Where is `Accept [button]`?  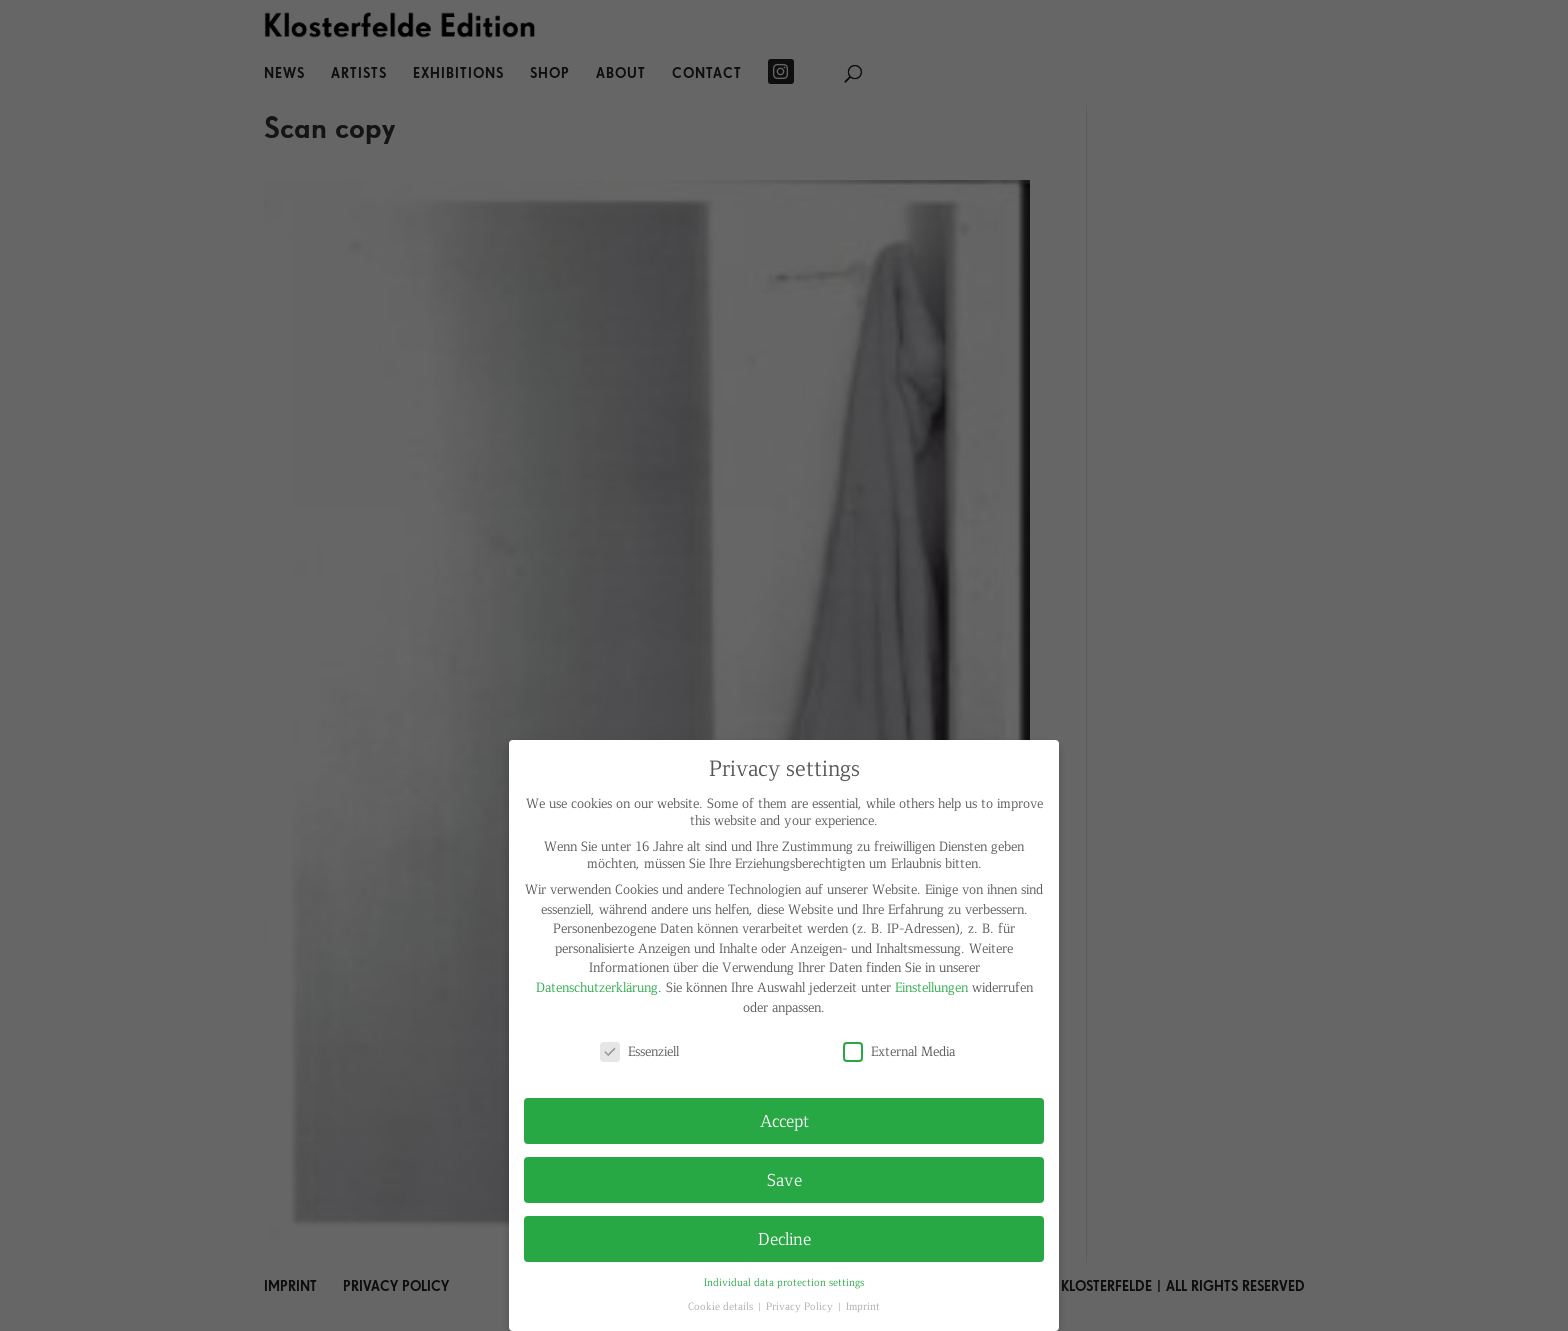 Accept [button] is located at coordinates (784, 1120).